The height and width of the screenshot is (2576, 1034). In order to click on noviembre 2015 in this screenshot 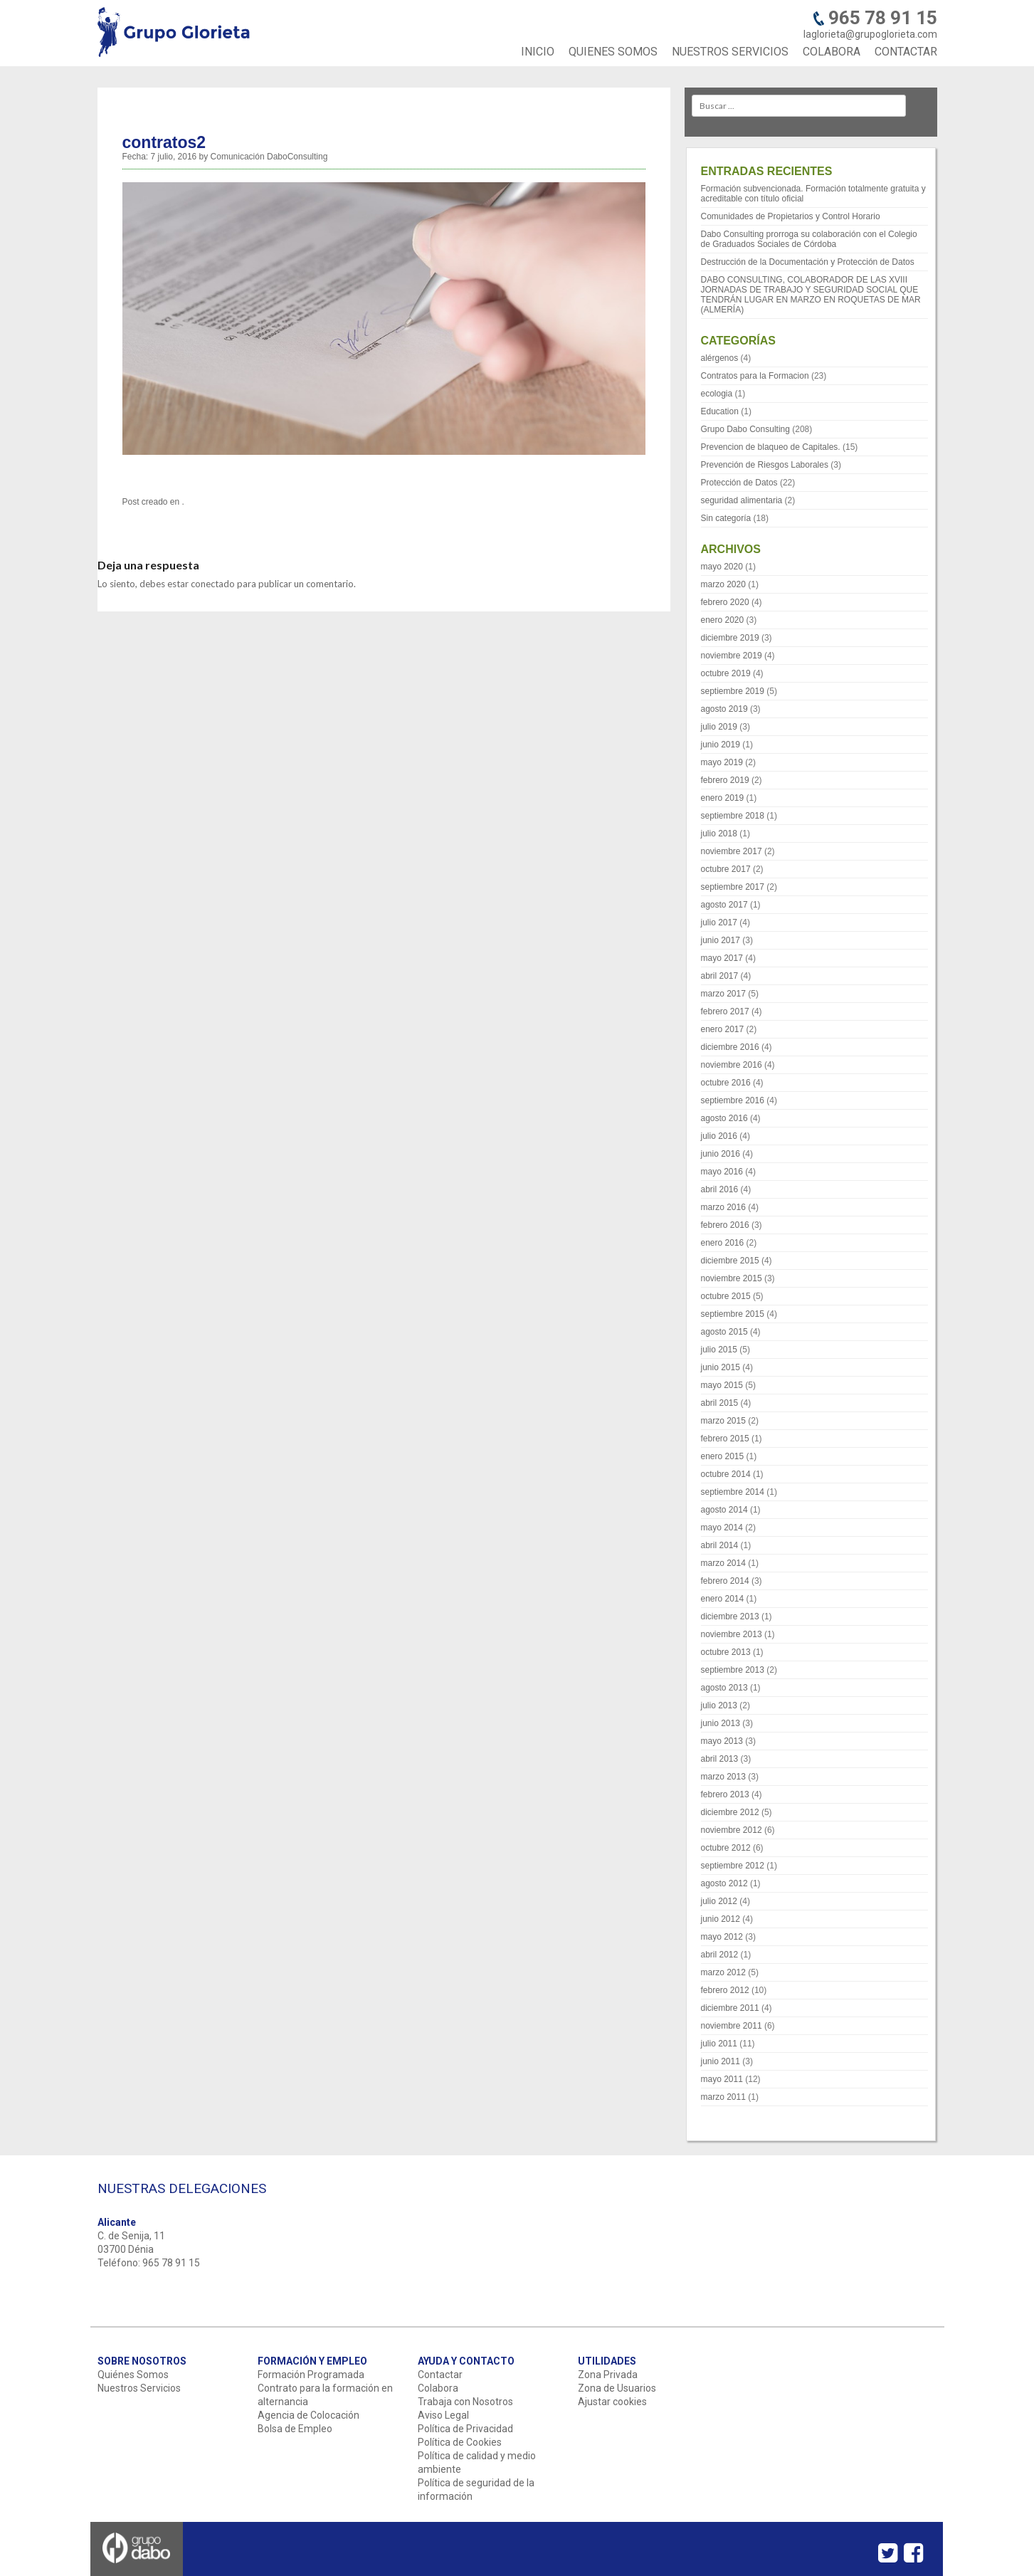, I will do `click(731, 1278)`.